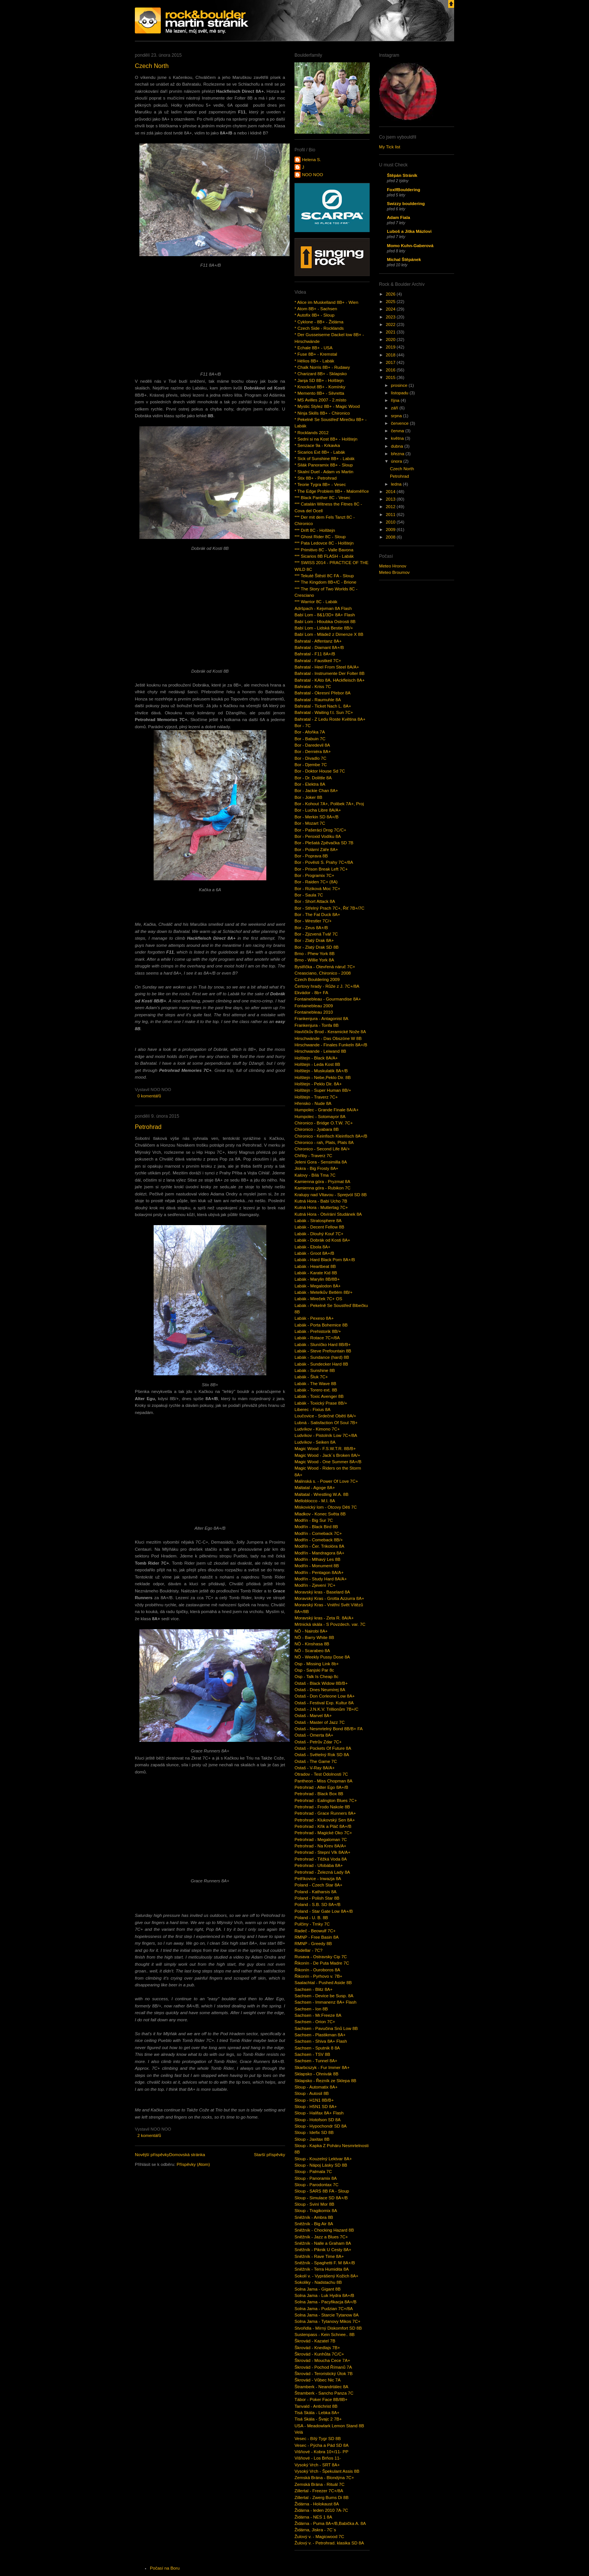 This screenshot has width=589, height=2576. Describe the element at coordinates (319, 387) in the screenshot. I see `* Knockout 8B+ - Komínky` at that location.